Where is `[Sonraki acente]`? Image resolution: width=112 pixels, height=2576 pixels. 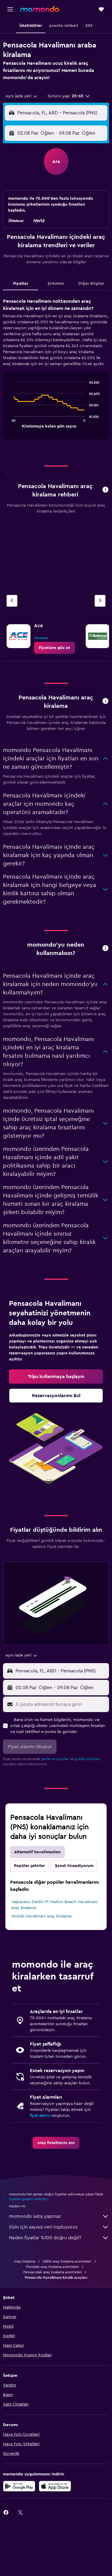
[Sonraki acente] is located at coordinates (100, 601).